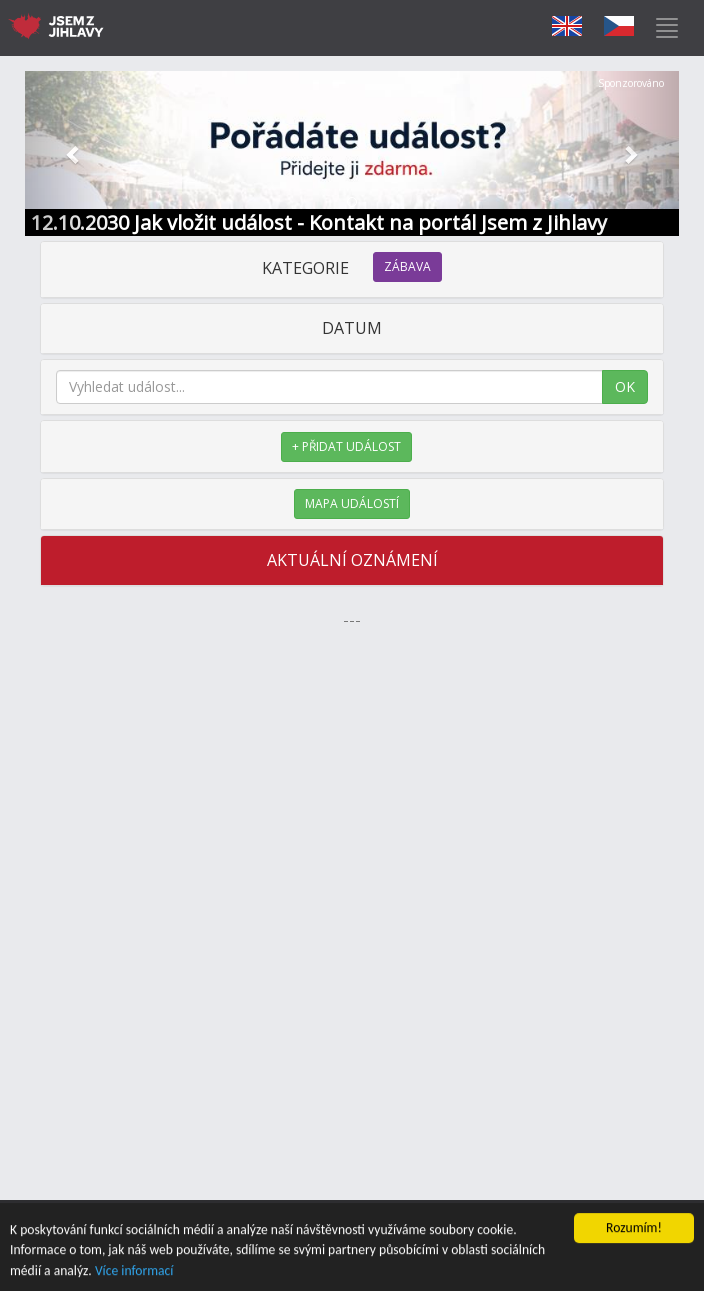  Describe the element at coordinates (134, 1271) in the screenshot. I see `Více informací` at that location.